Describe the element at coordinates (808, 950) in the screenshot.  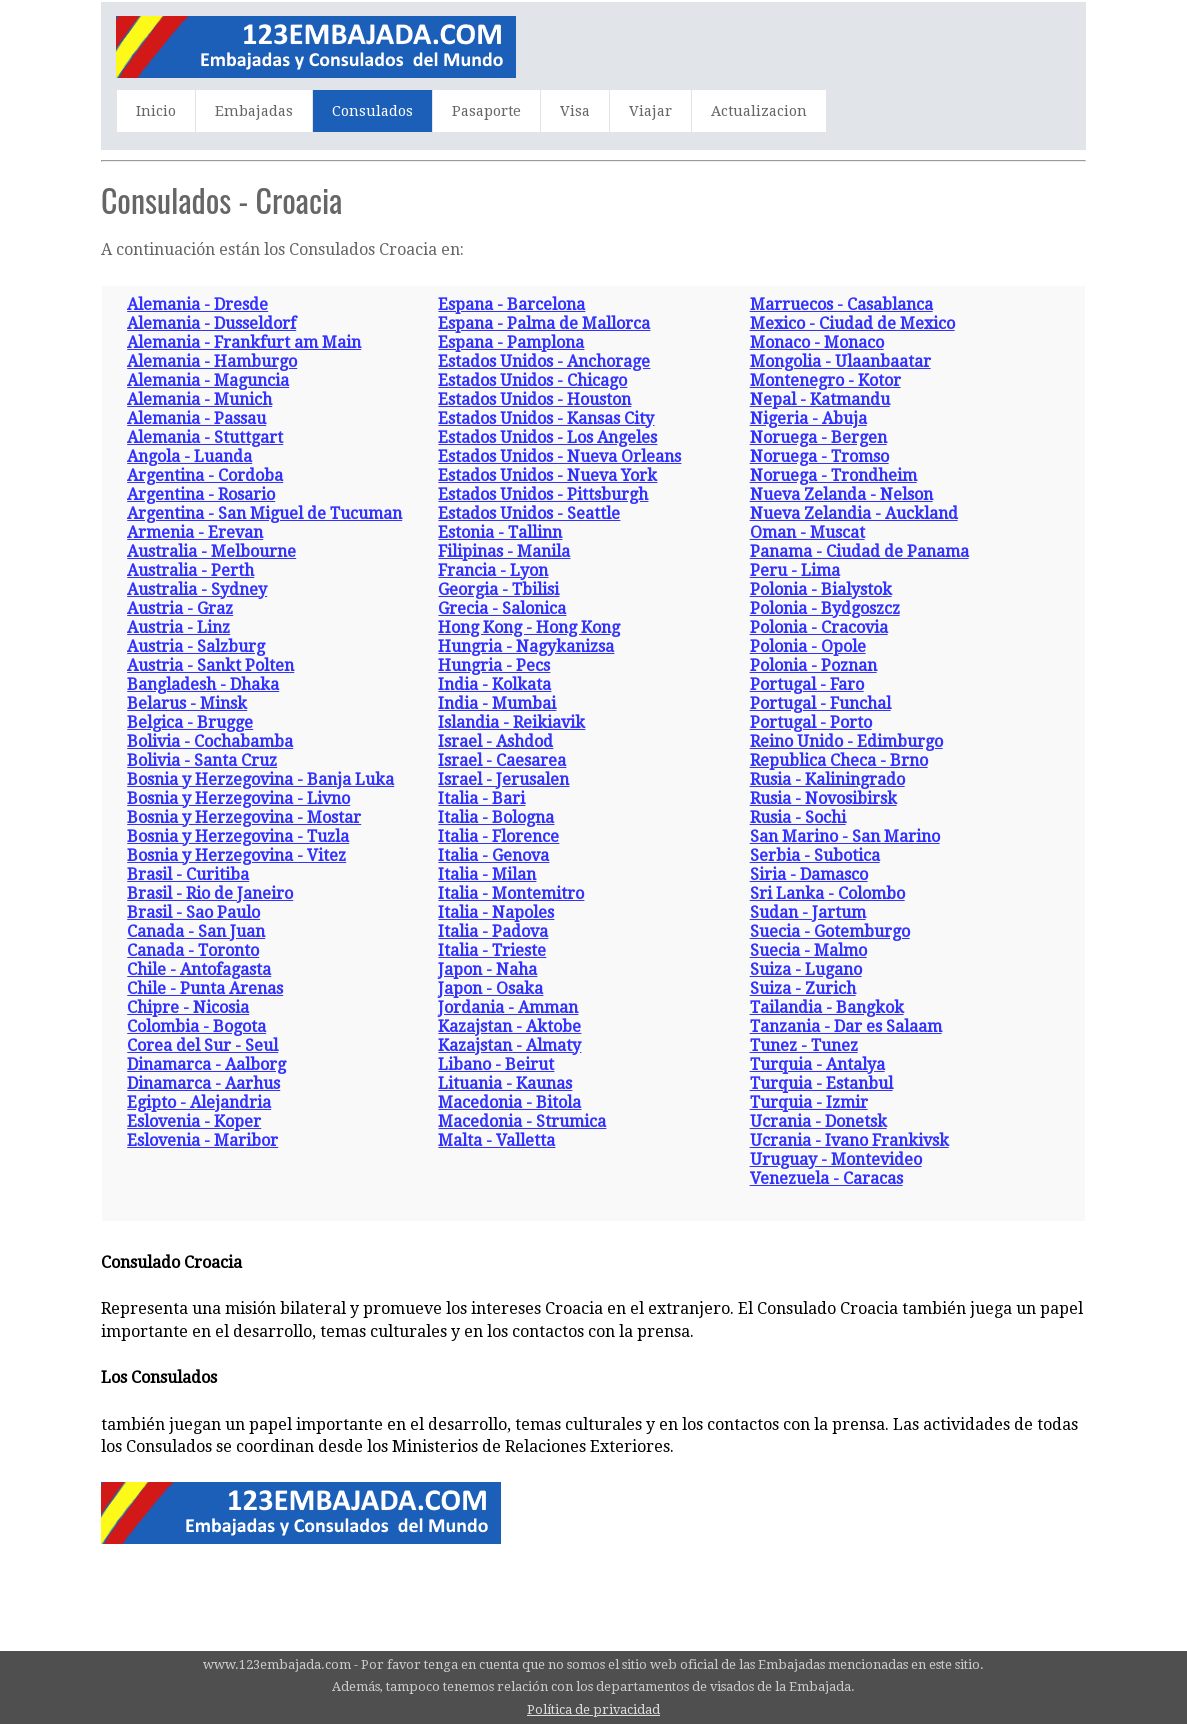
I see `Suecia - Malmo` at that location.